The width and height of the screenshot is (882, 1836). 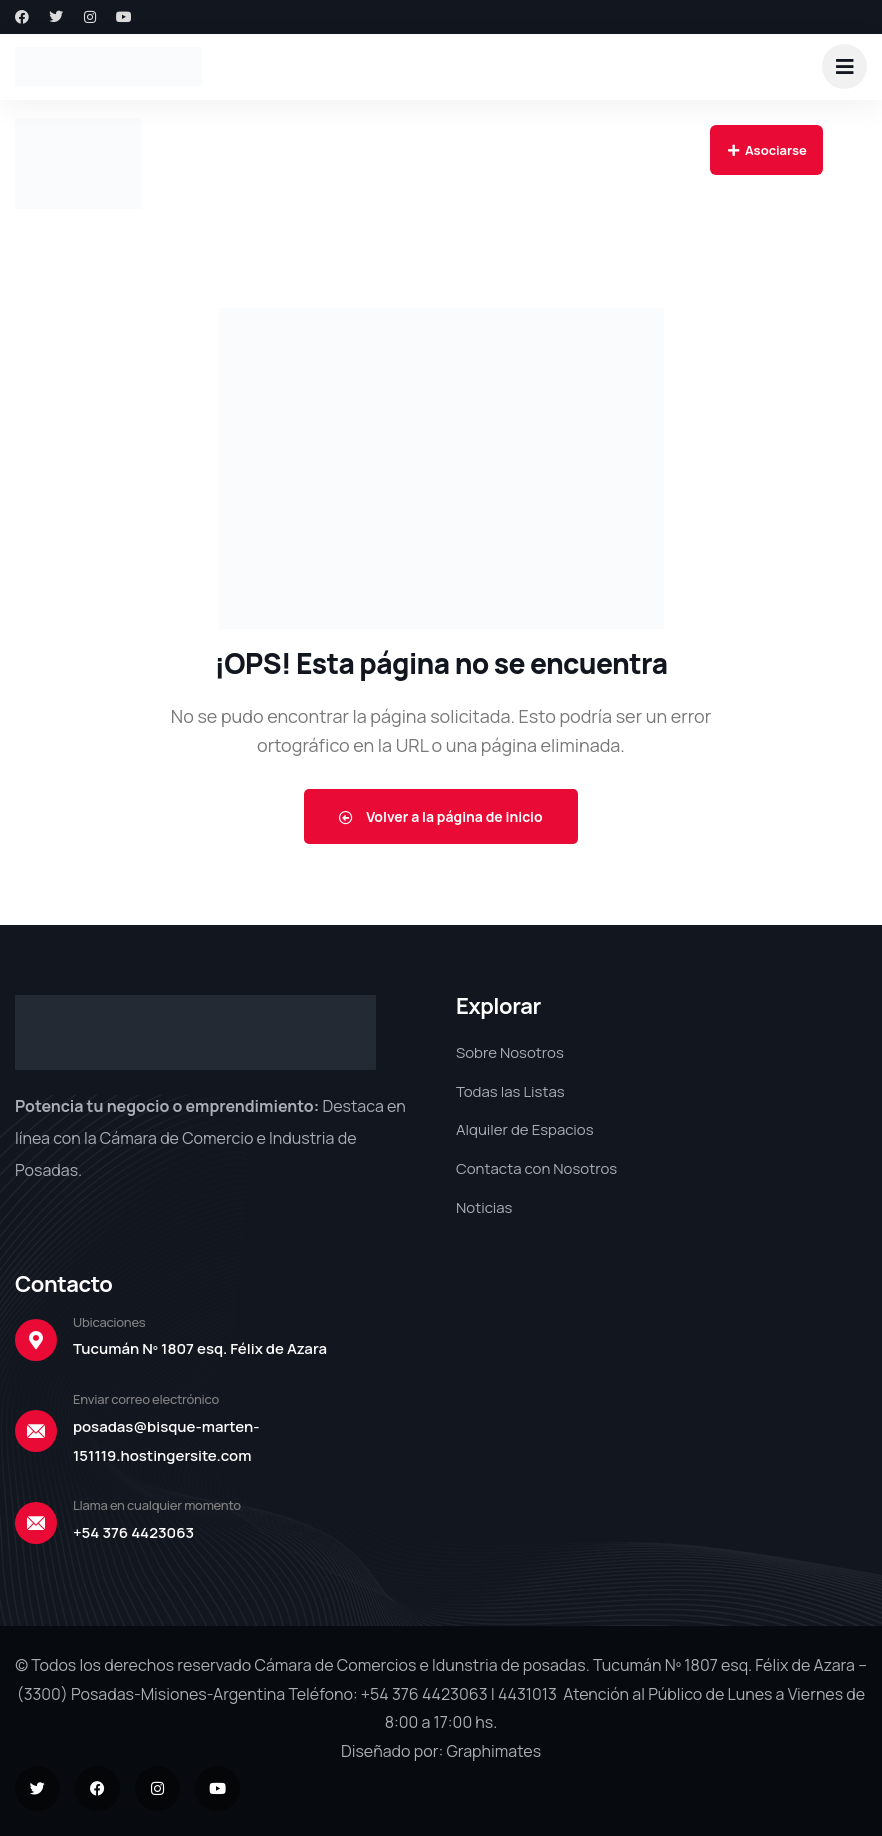 What do you see at coordinates (493, 1751) in the screenshot?
I see `Graphimates` at bounding box center [493, 1751].